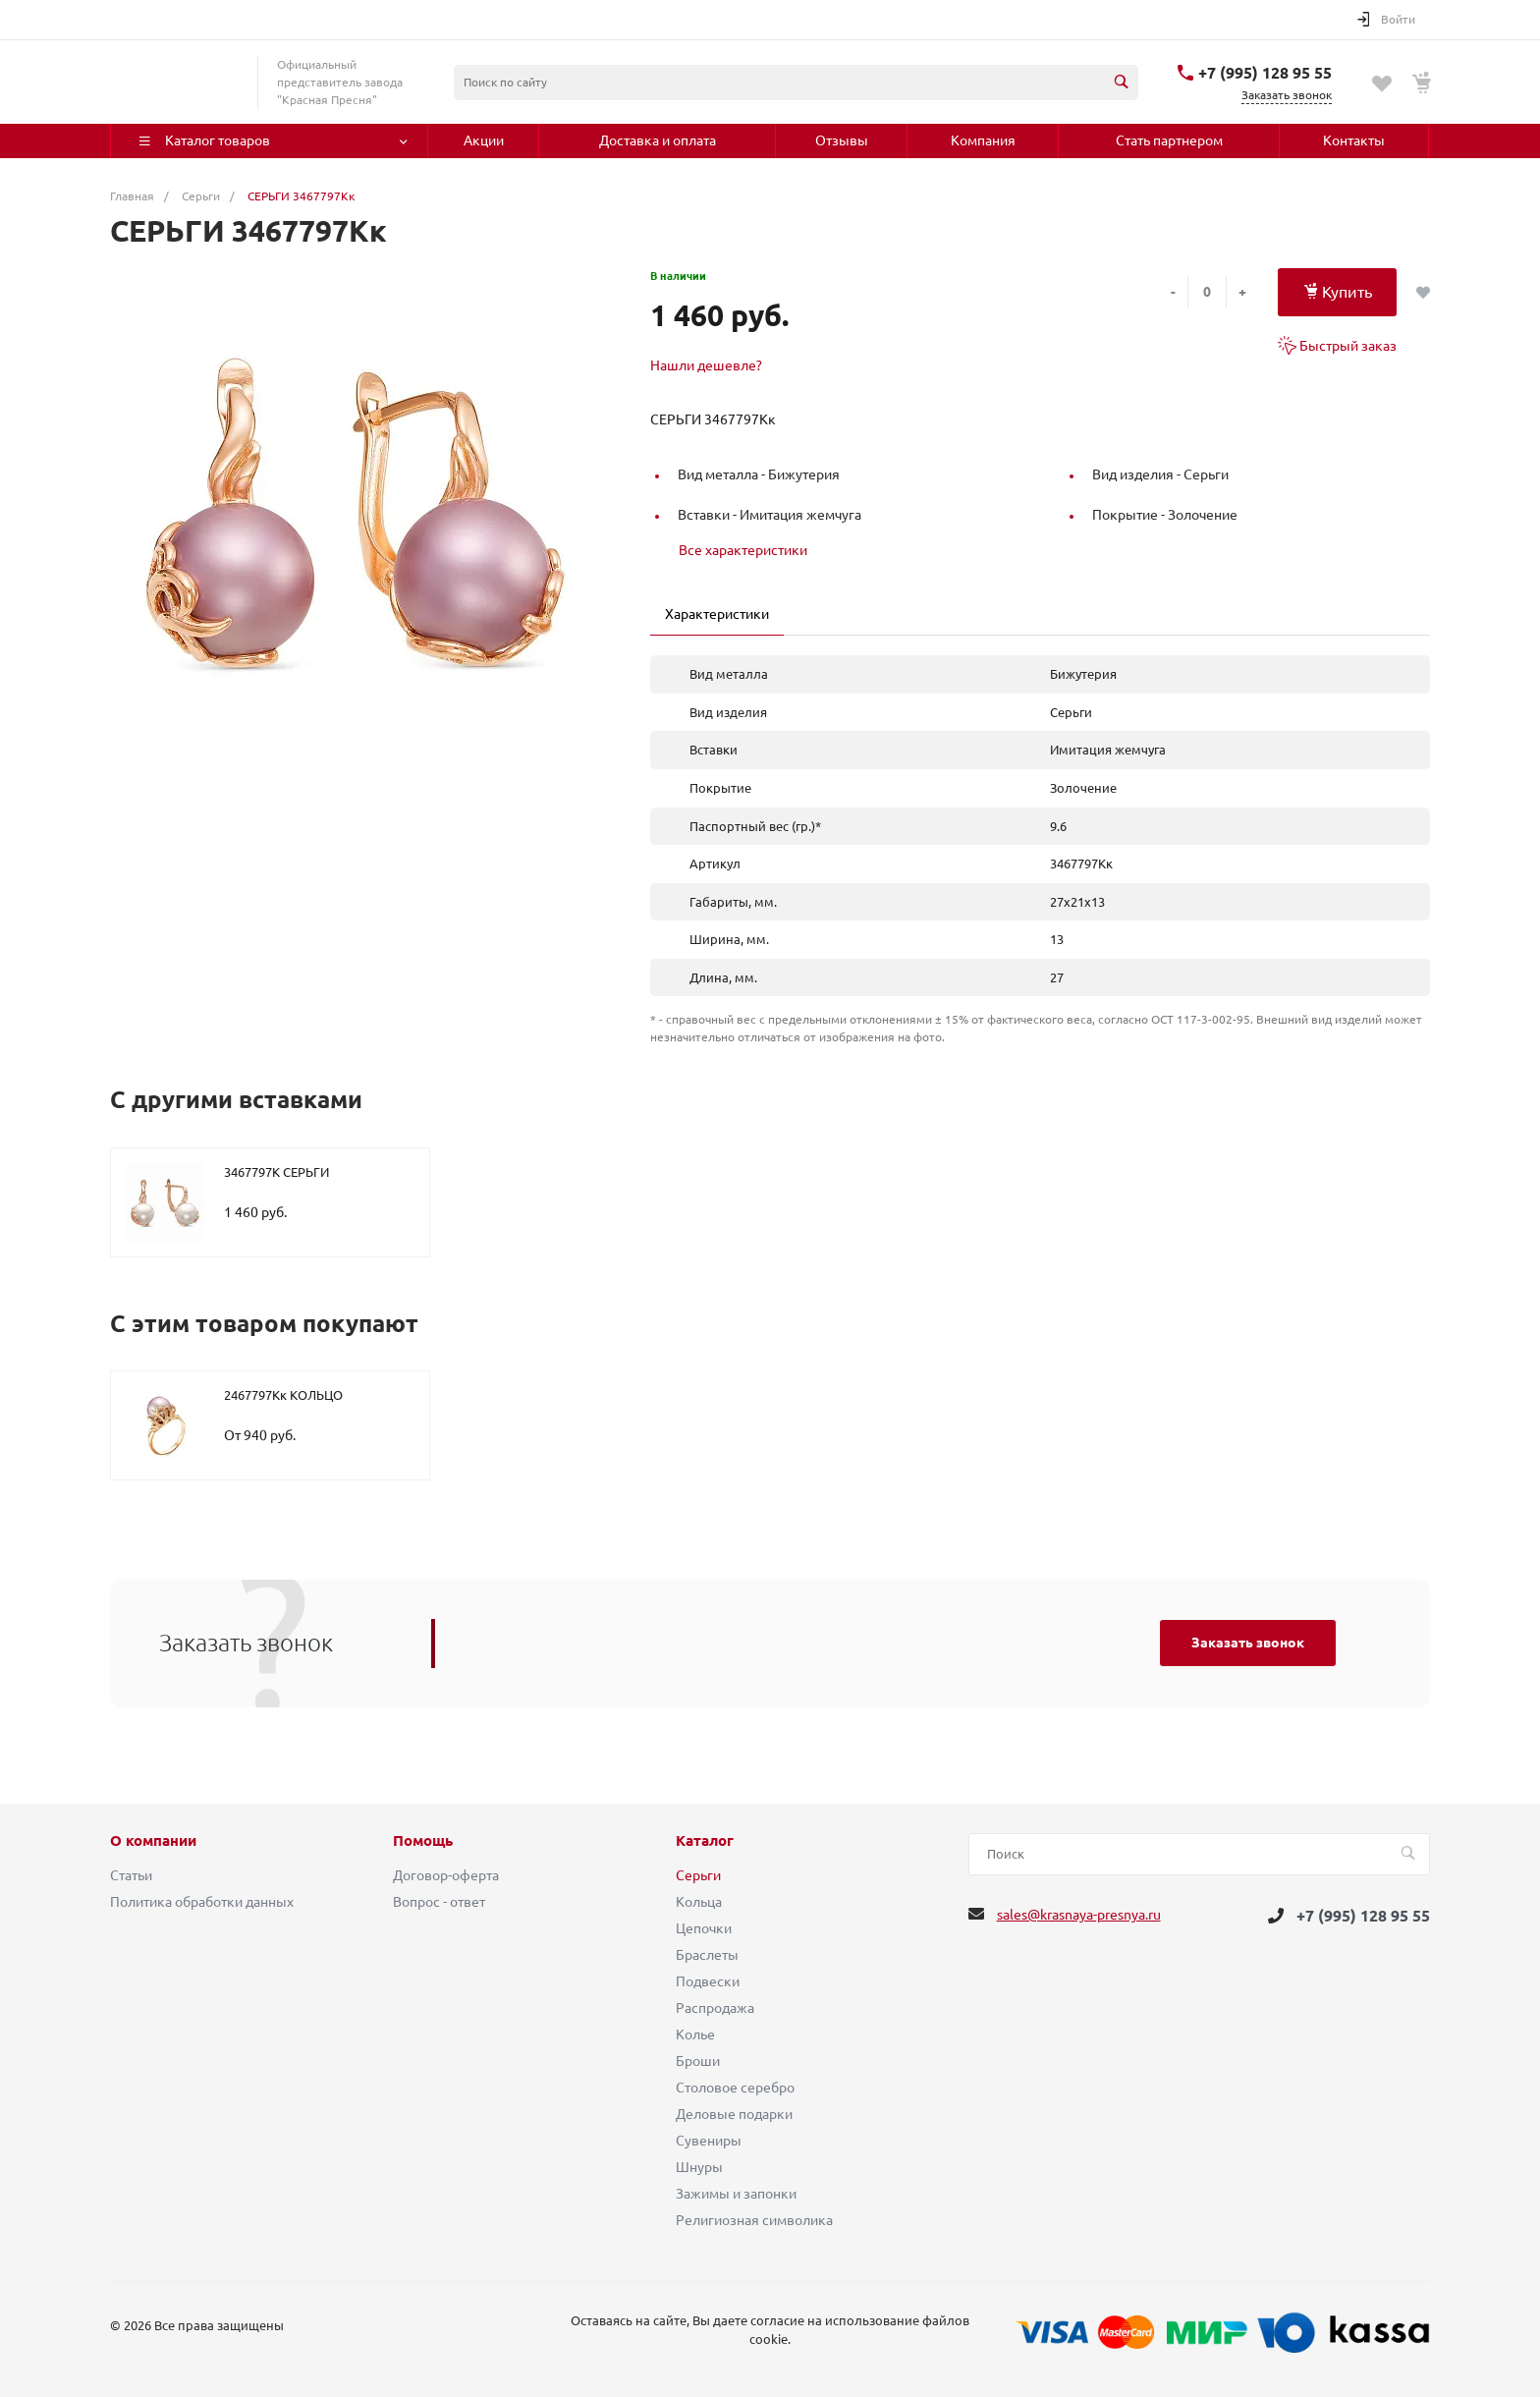 The width and height of the screenshot is (1540, 2397). Describe the element at coordinates (1265, 73) in the screenshot. I see `+7 (995) 128 95 55` at that location.